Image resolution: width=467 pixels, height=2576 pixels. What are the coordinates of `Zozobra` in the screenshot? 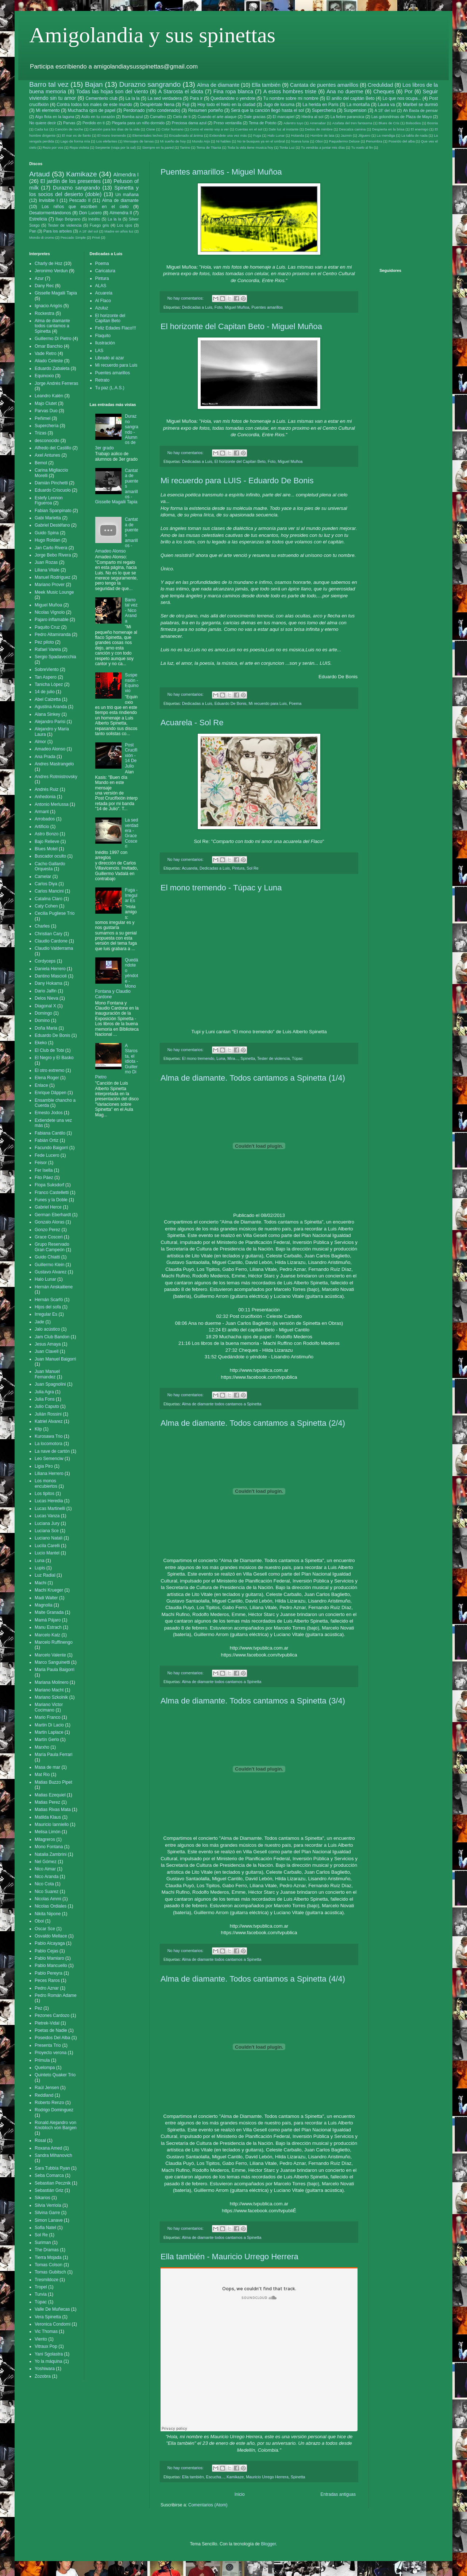 It's located at (43, 2376).